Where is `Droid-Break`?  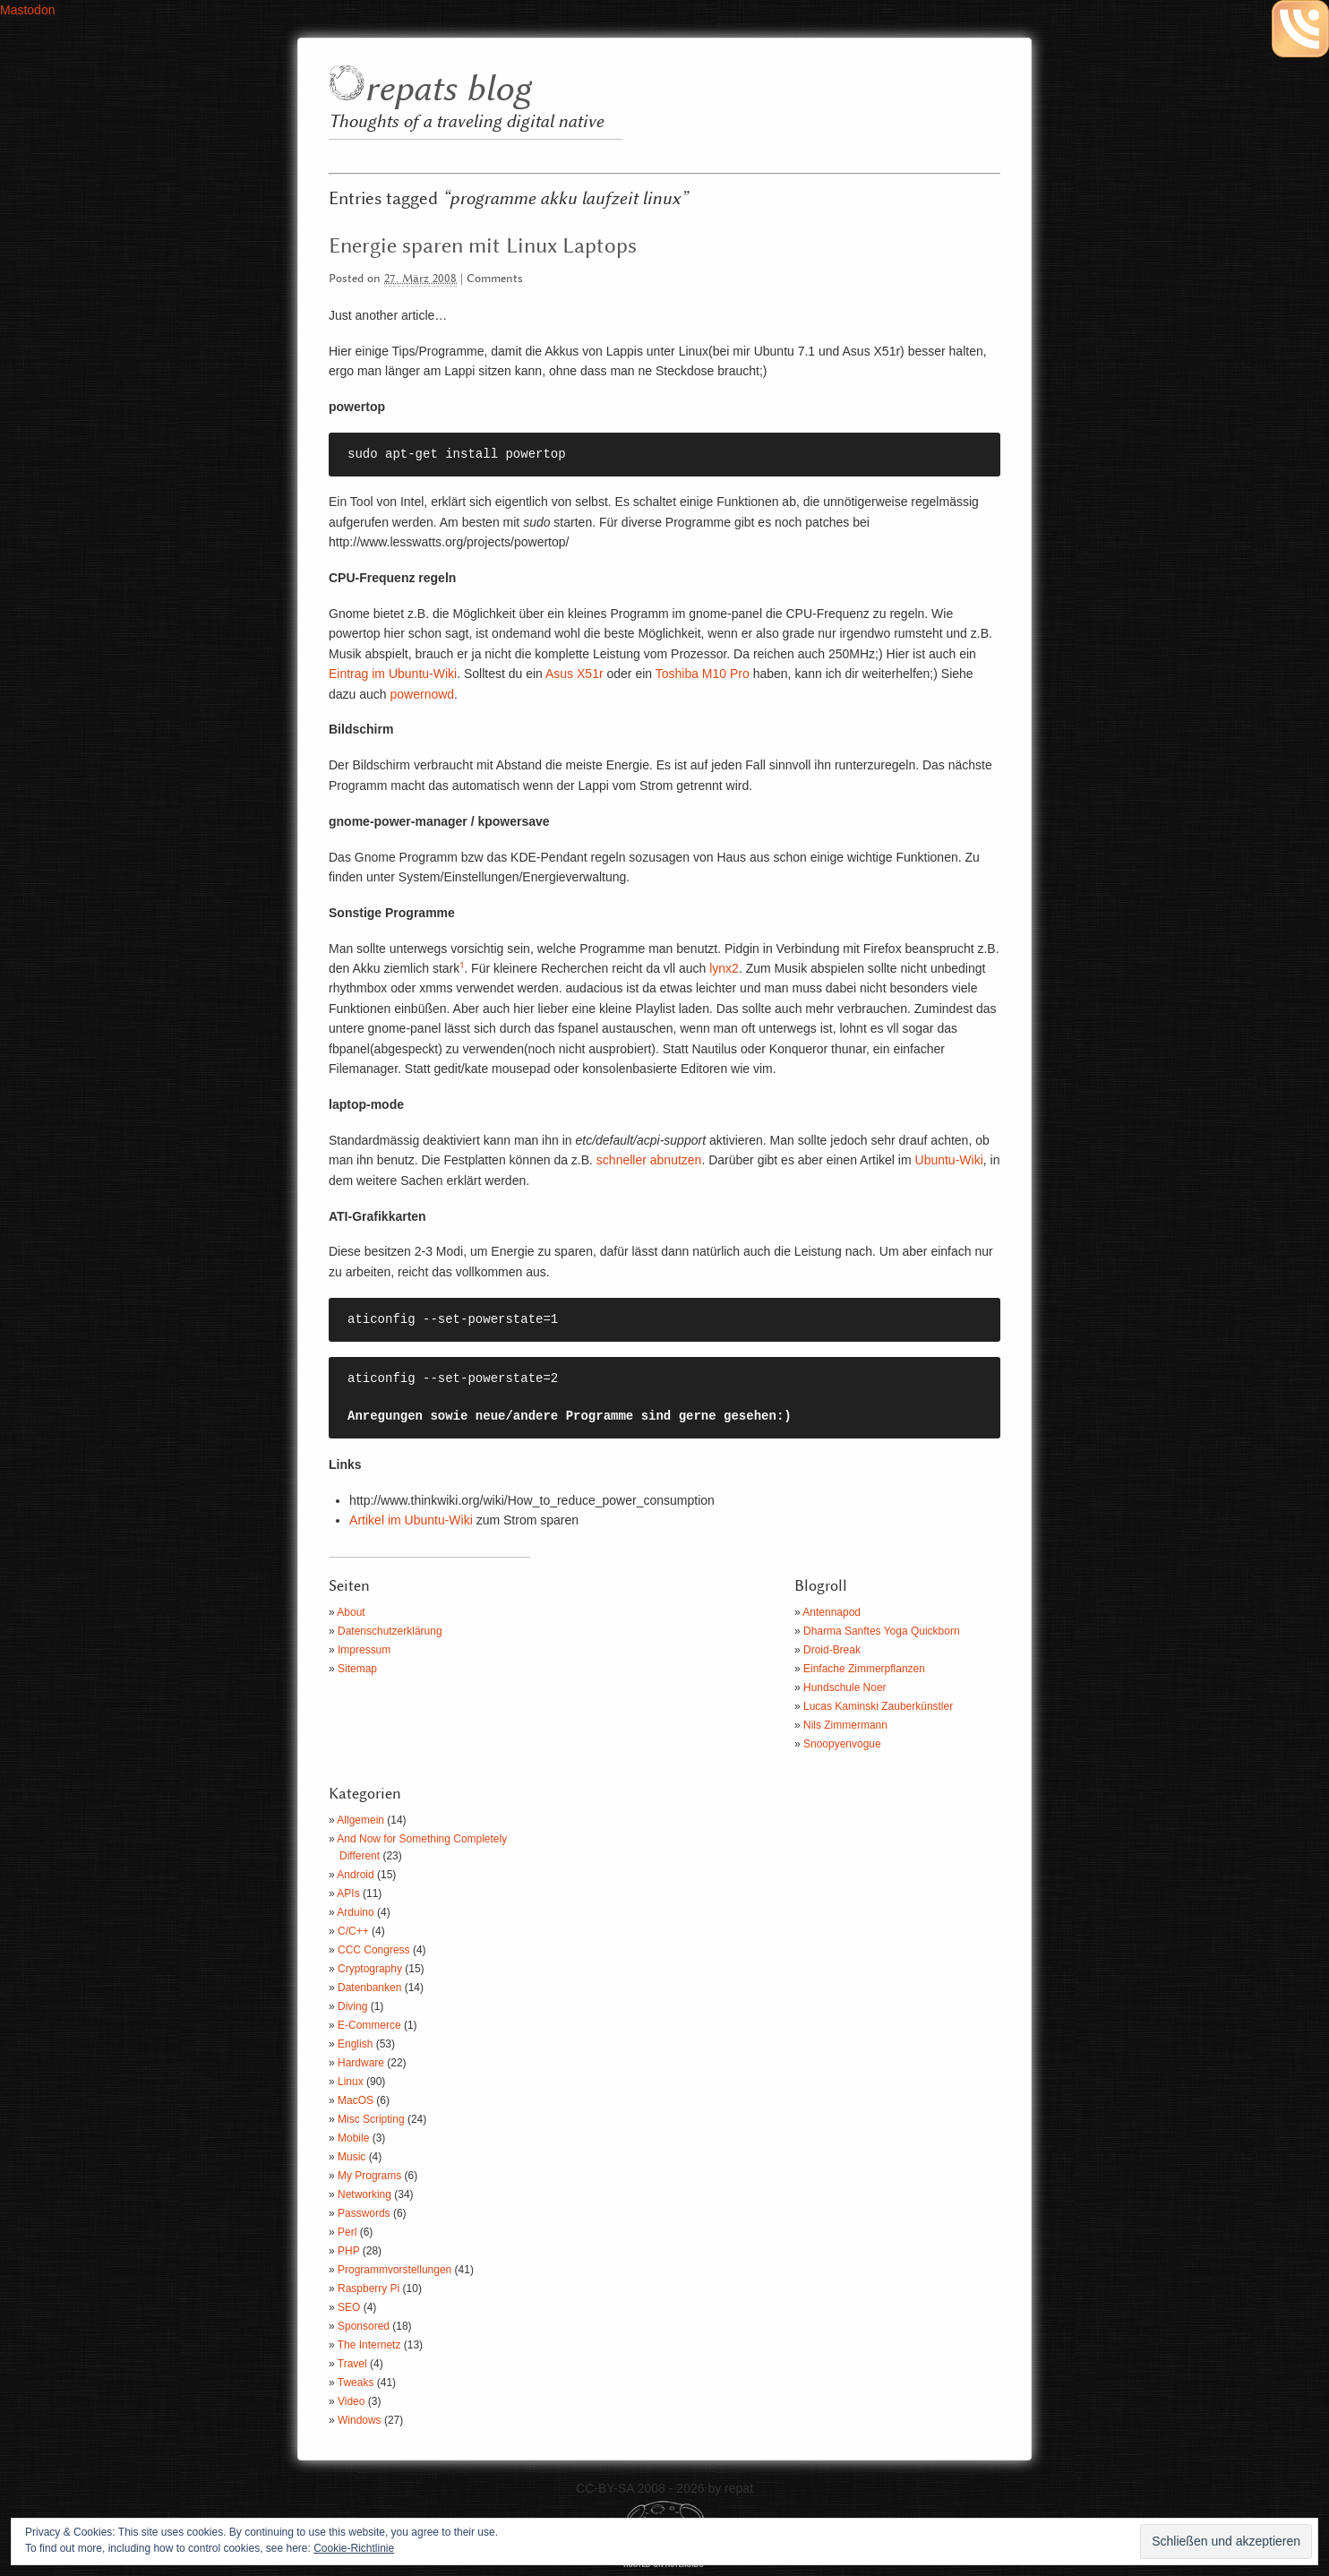
Droid-Break is located at coordinates (832, 1650).